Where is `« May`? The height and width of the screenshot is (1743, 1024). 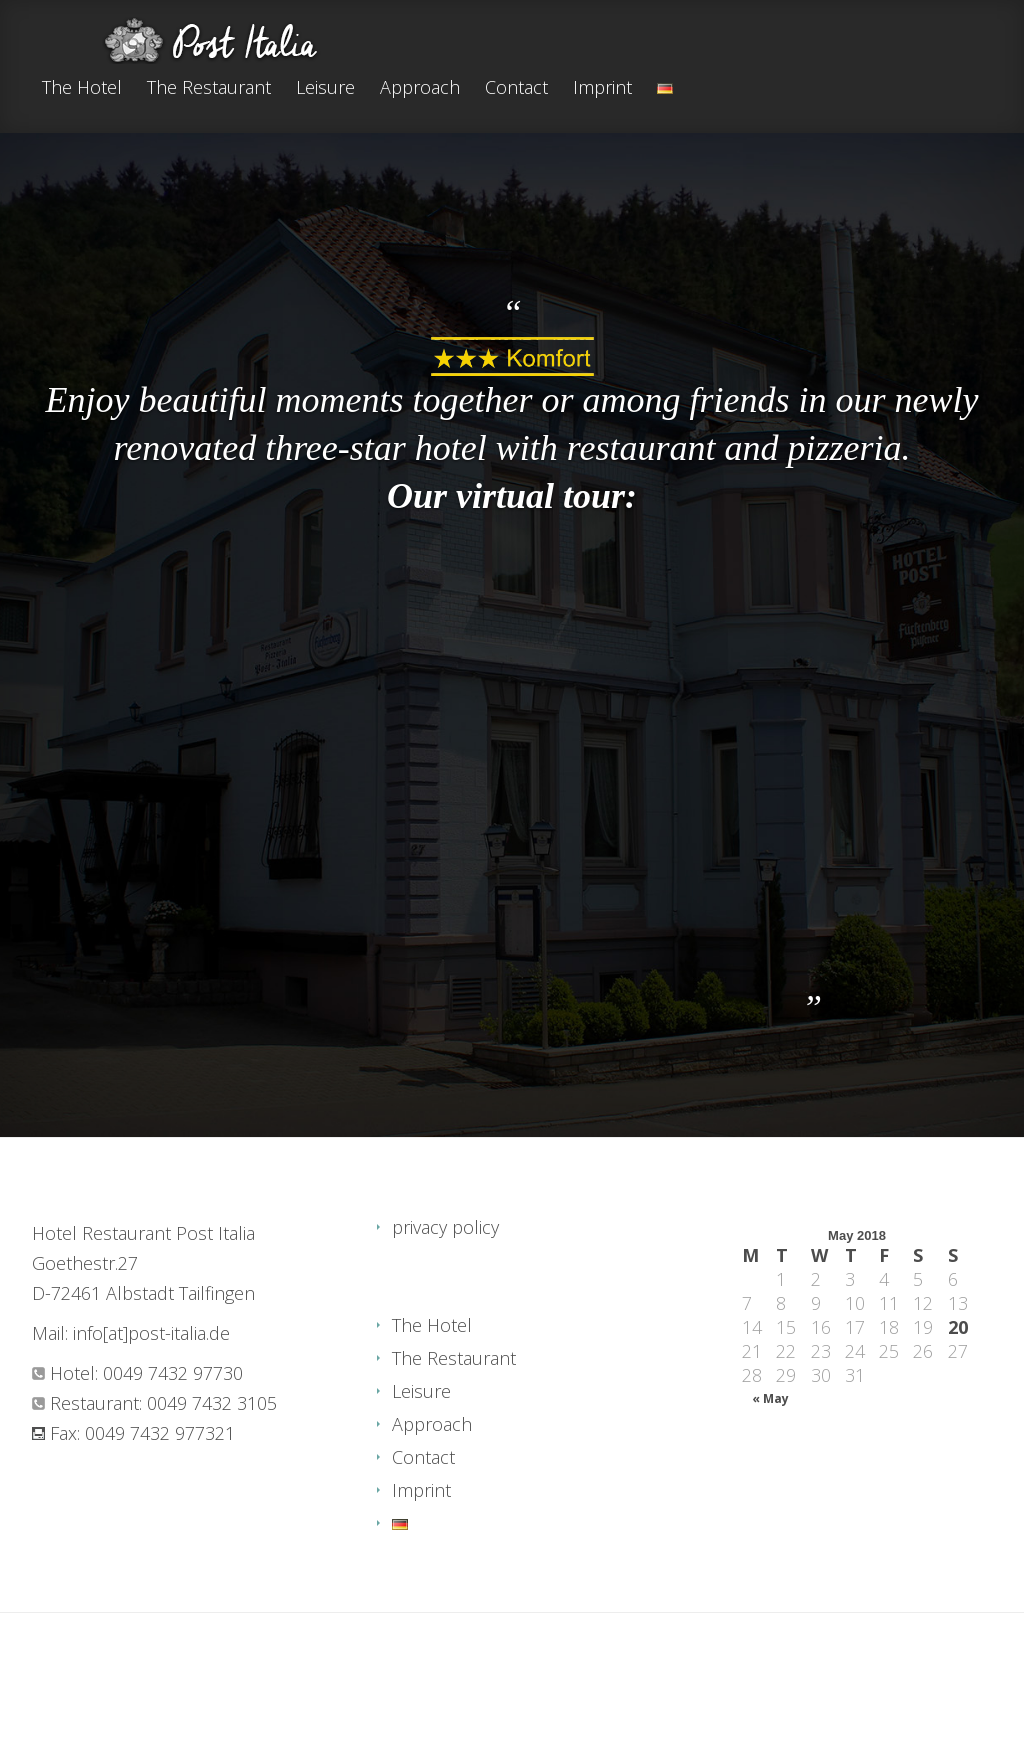 « May is located at coordinates (770, 1399).